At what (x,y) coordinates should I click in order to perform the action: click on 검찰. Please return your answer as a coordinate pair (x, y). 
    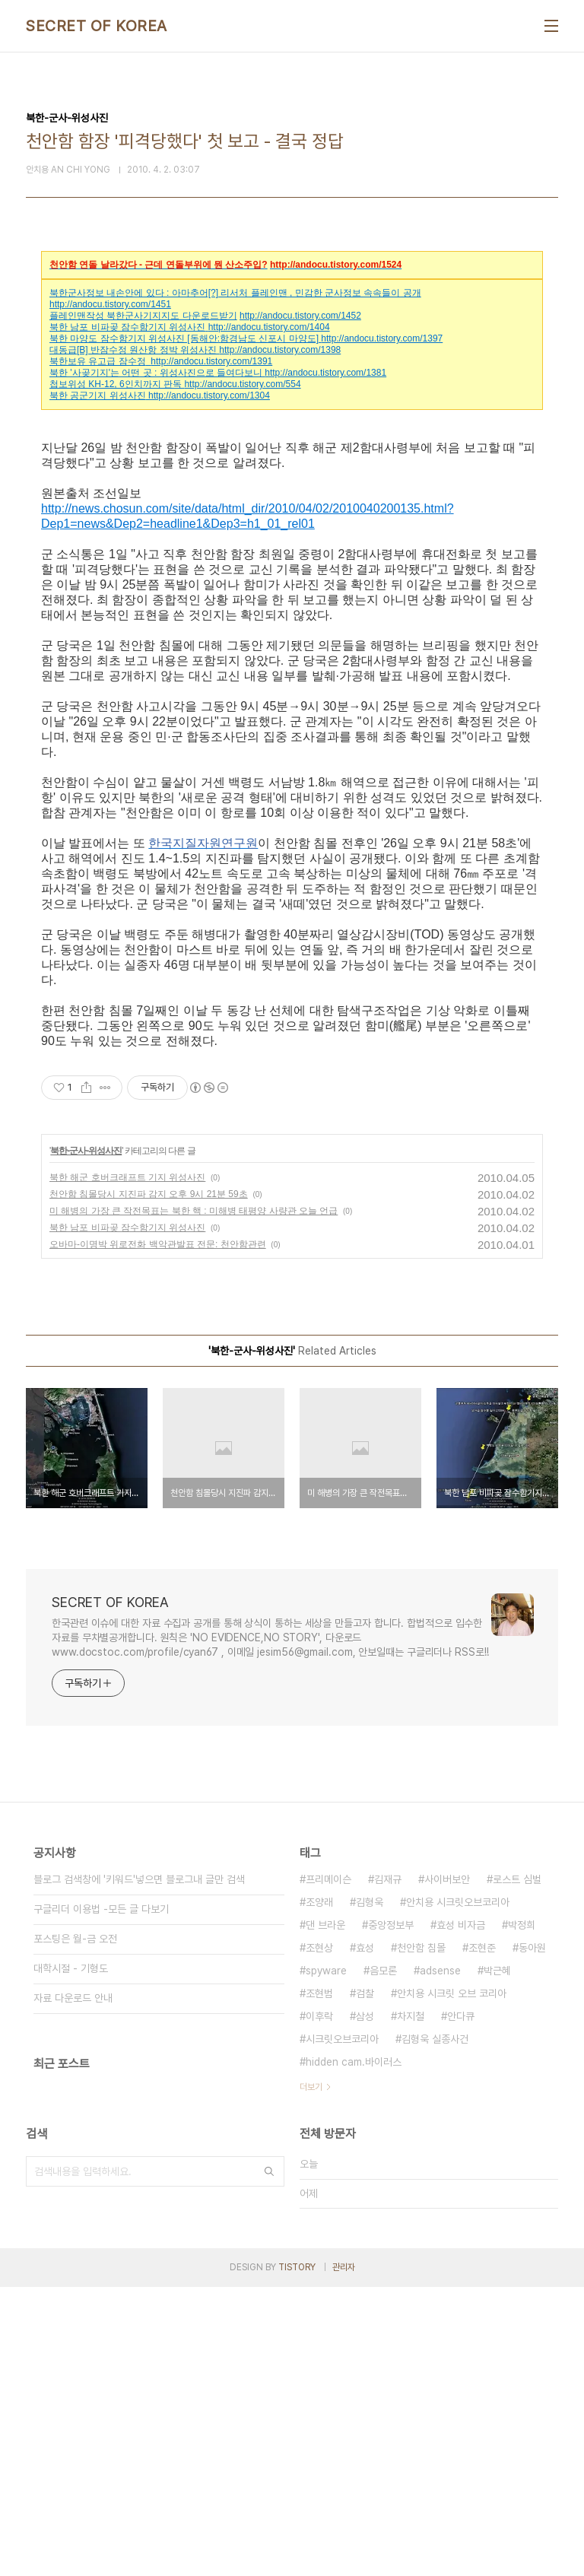
    Looking at the image, I should click on (365, 2282).